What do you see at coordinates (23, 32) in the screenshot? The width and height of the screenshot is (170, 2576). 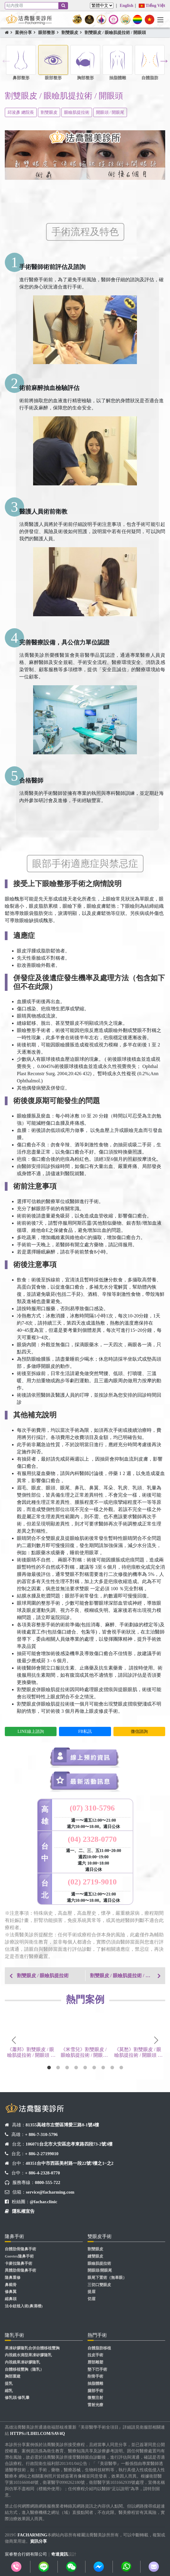 I see `案例分享` at bounding box center [23, 32].